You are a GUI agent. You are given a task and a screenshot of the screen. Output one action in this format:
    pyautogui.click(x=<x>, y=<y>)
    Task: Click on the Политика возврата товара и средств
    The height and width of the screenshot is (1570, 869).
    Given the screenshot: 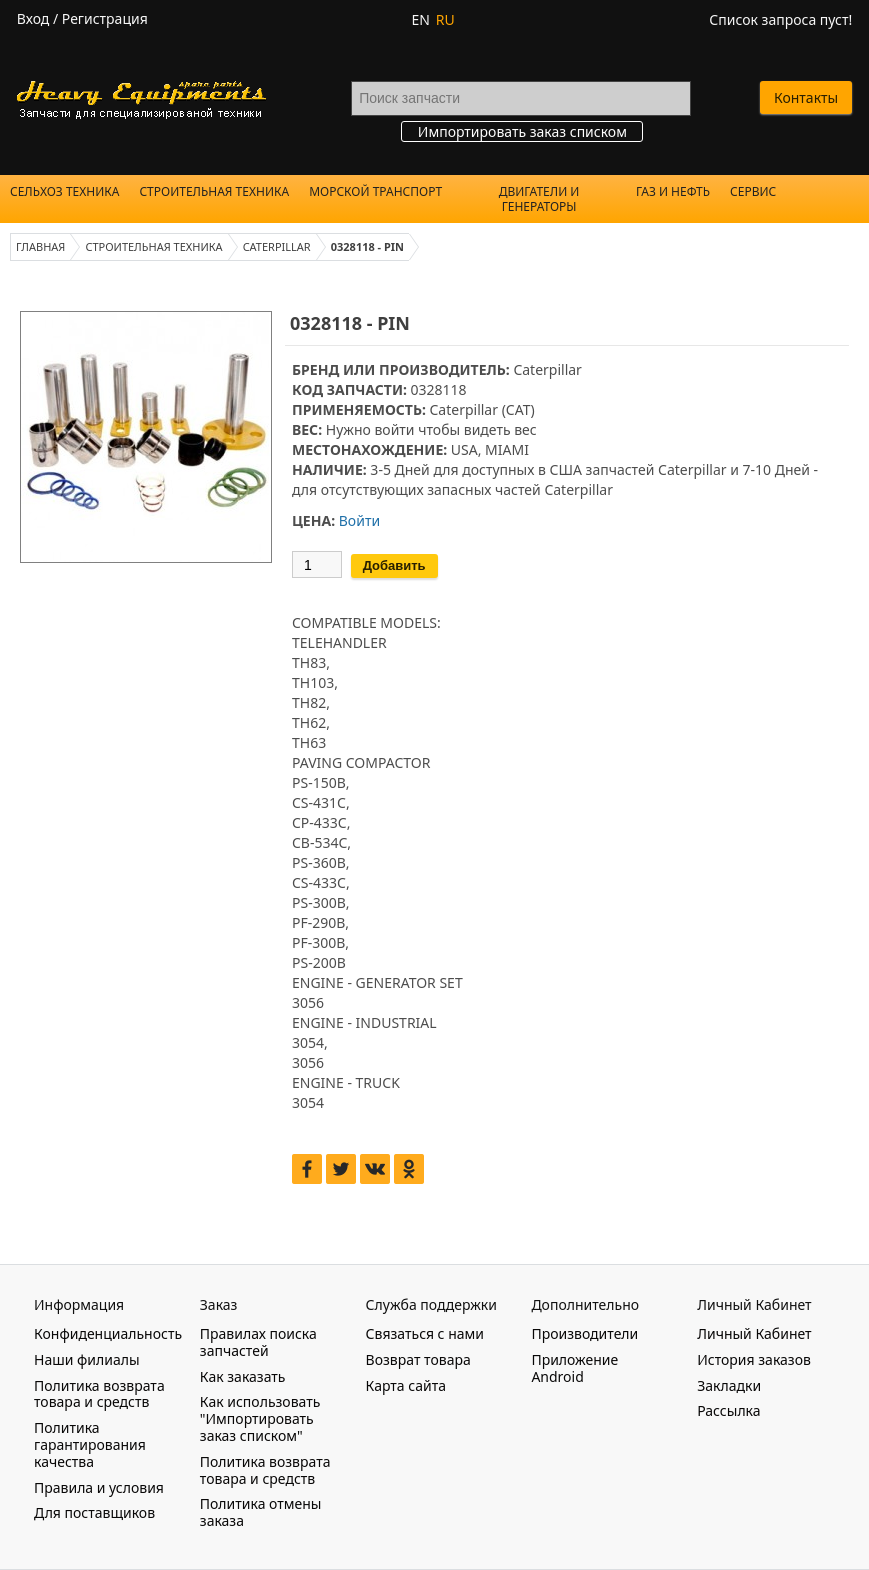 What is the action you would take?
    pyautogui.click(x=99, y=1394)
    